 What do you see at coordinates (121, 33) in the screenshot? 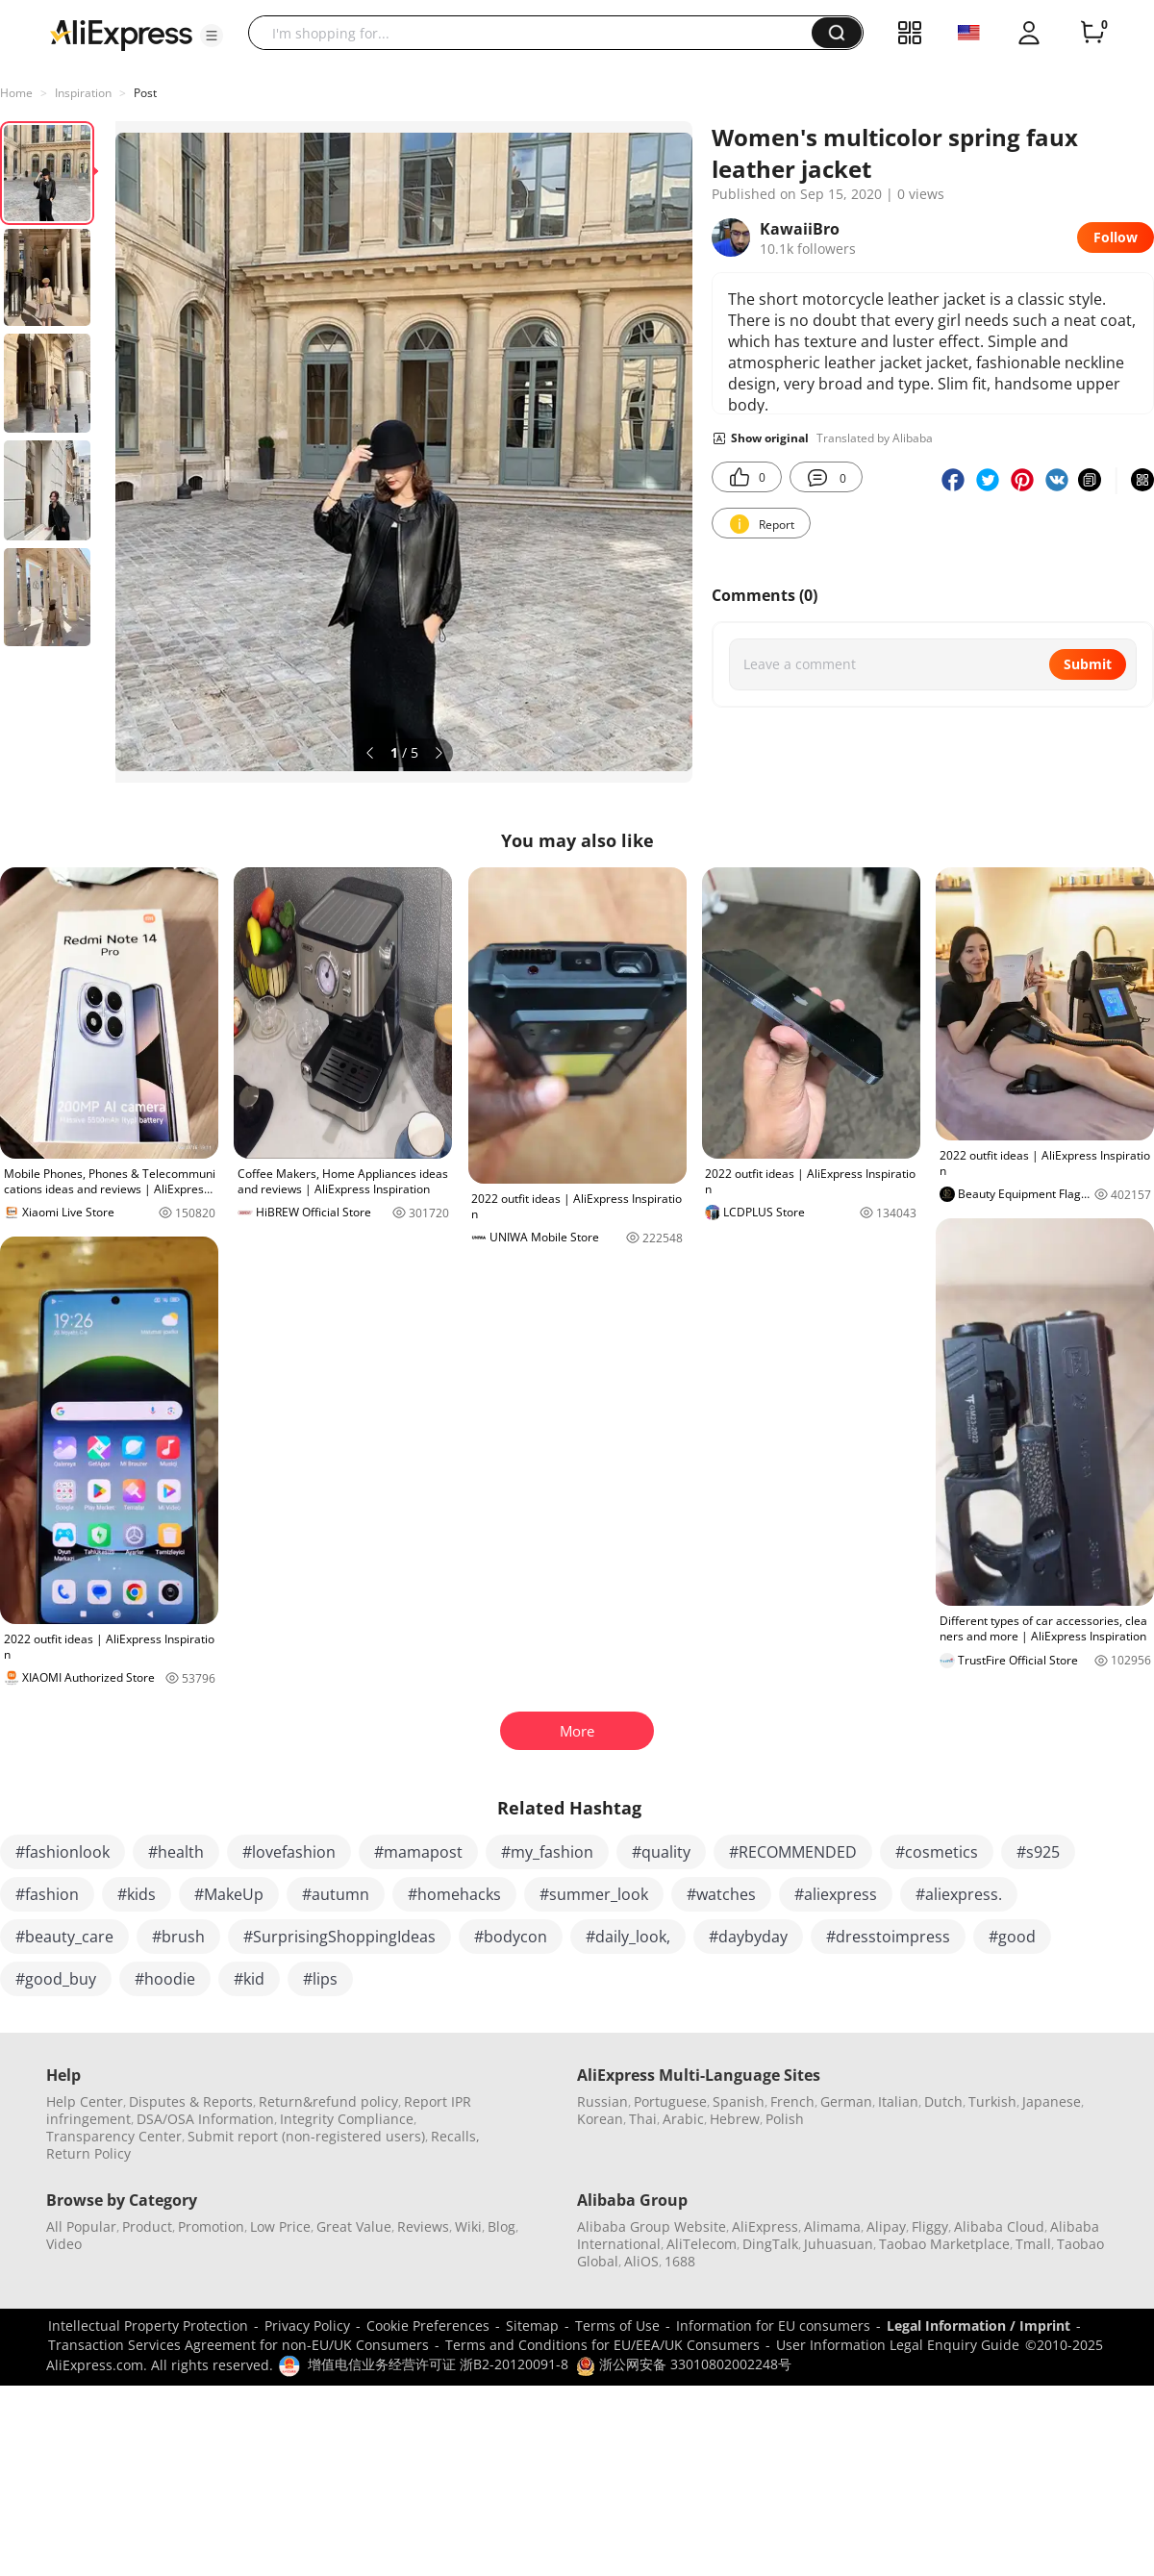
I see `[AliExpress logo]` at bounding box center [121, 33].